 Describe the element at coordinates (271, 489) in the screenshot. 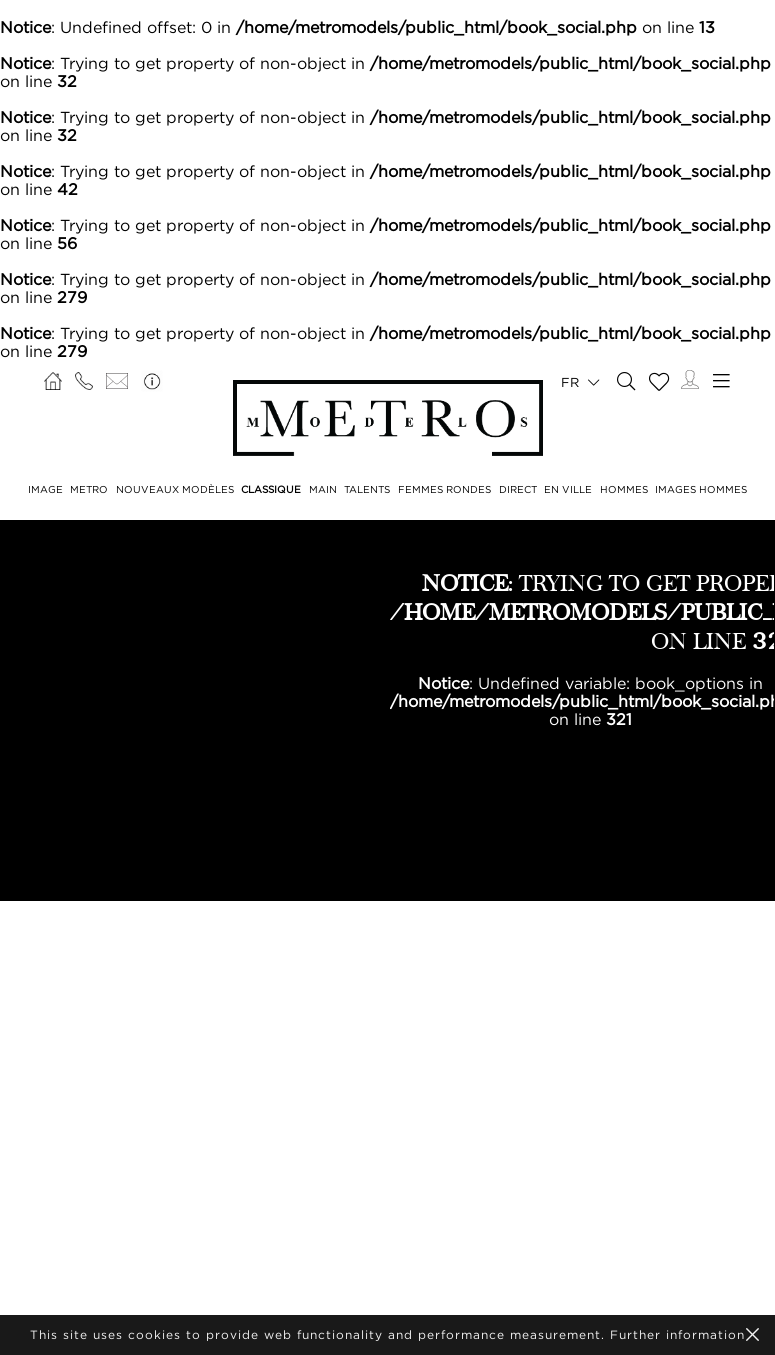

I see `CLASSIQUE` at that location.